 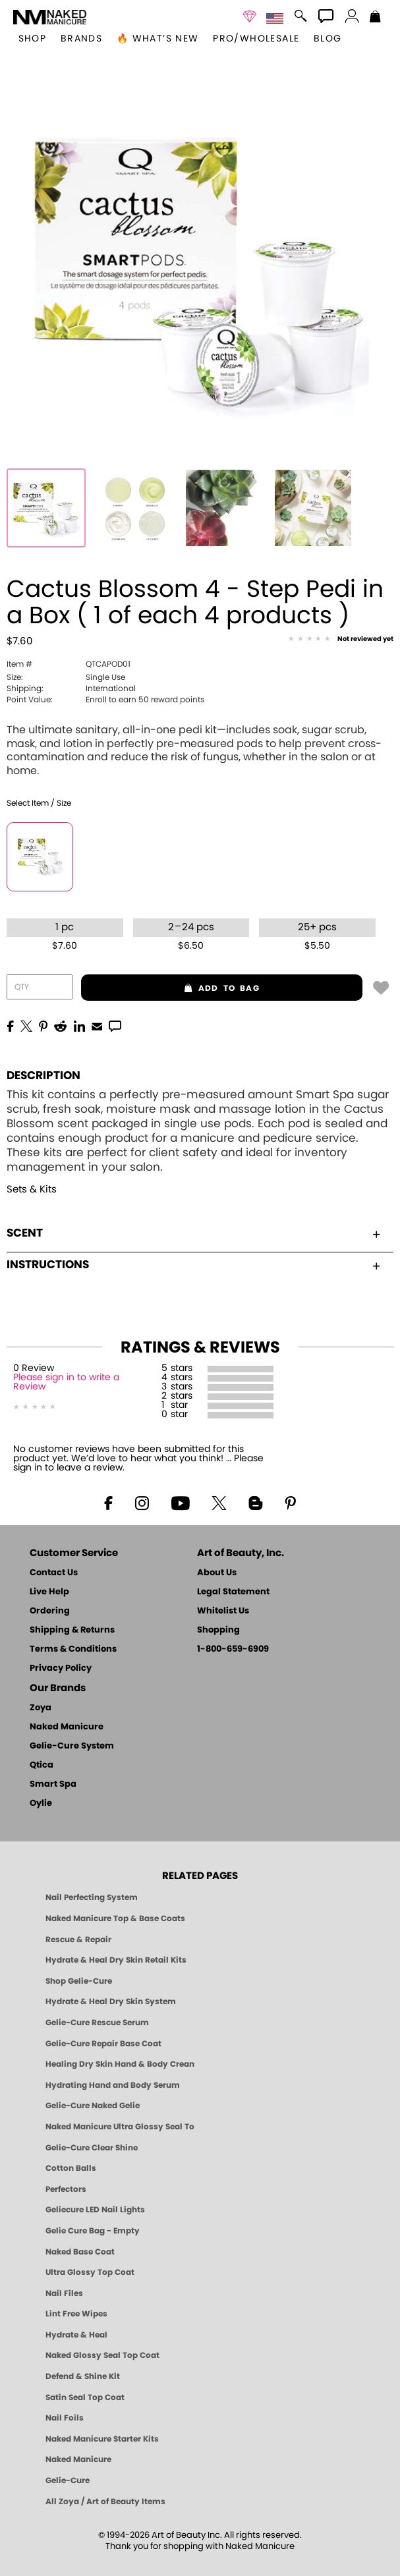 I want to click on [See Reviews], so click(x=340, y=639).